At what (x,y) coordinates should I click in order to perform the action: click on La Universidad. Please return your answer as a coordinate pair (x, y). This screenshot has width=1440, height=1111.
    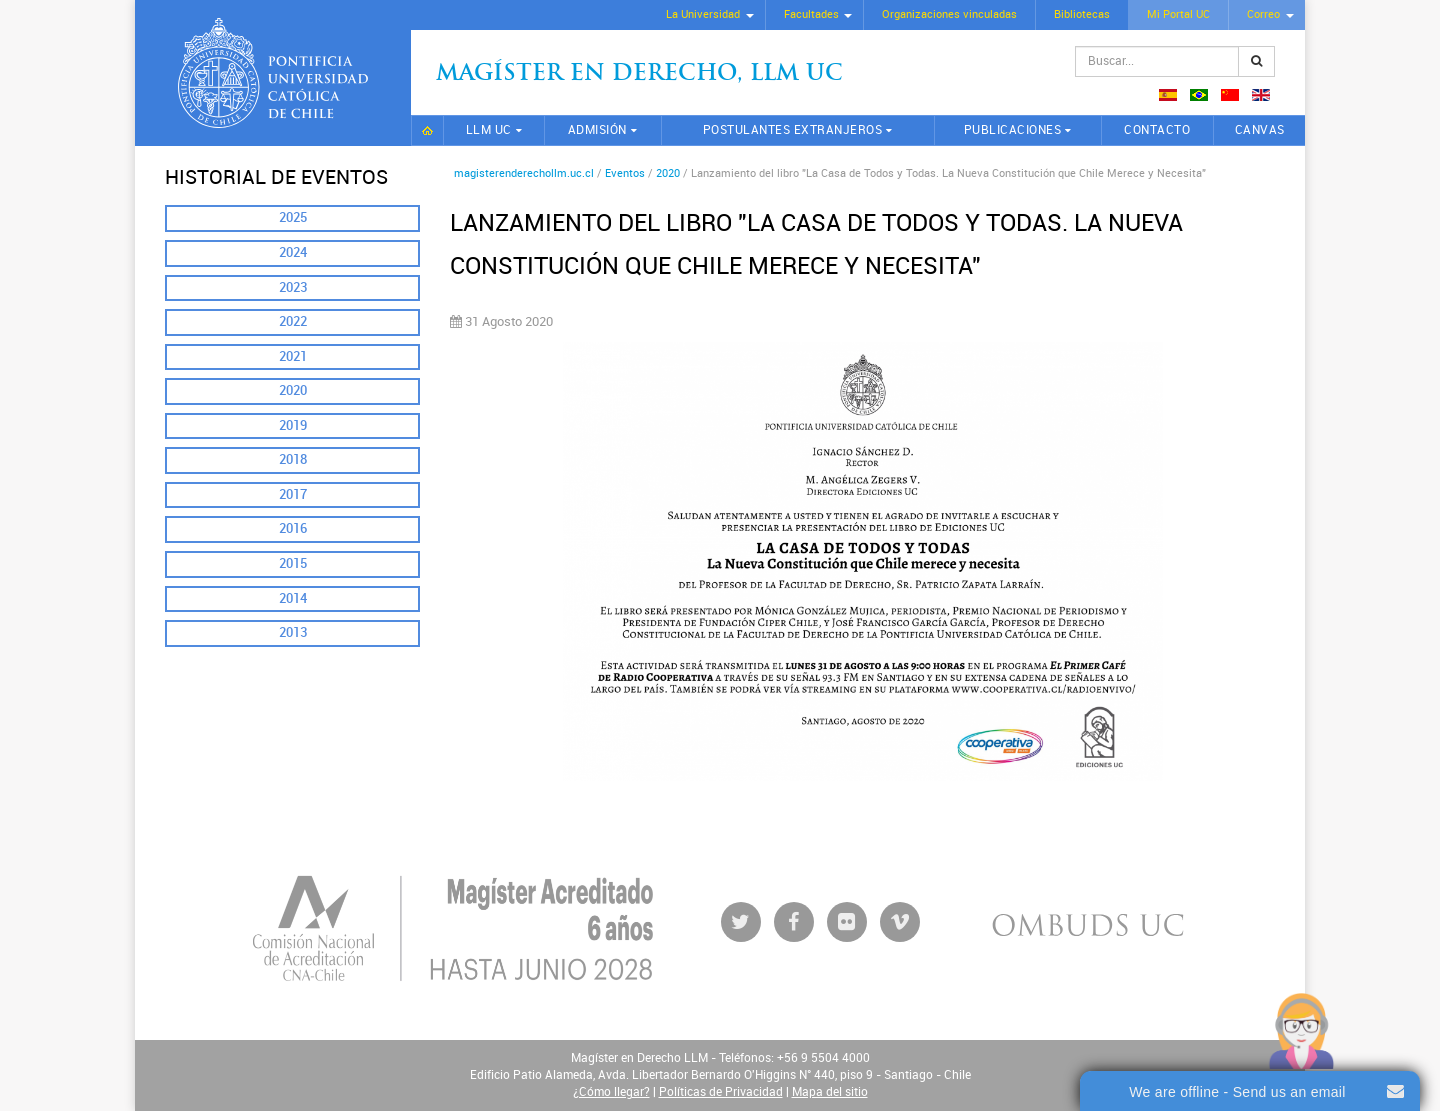
    Looking at the image, I should click on (703, 14).